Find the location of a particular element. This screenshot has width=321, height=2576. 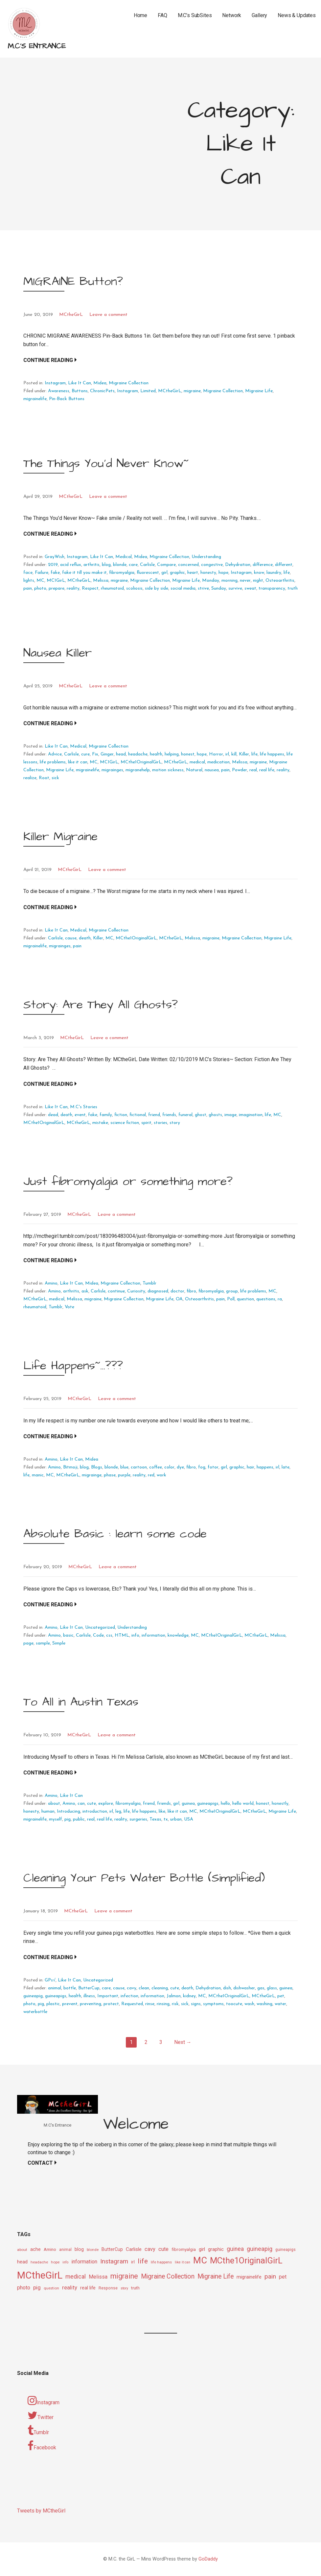

prepare is located at coordinates (56, 588).